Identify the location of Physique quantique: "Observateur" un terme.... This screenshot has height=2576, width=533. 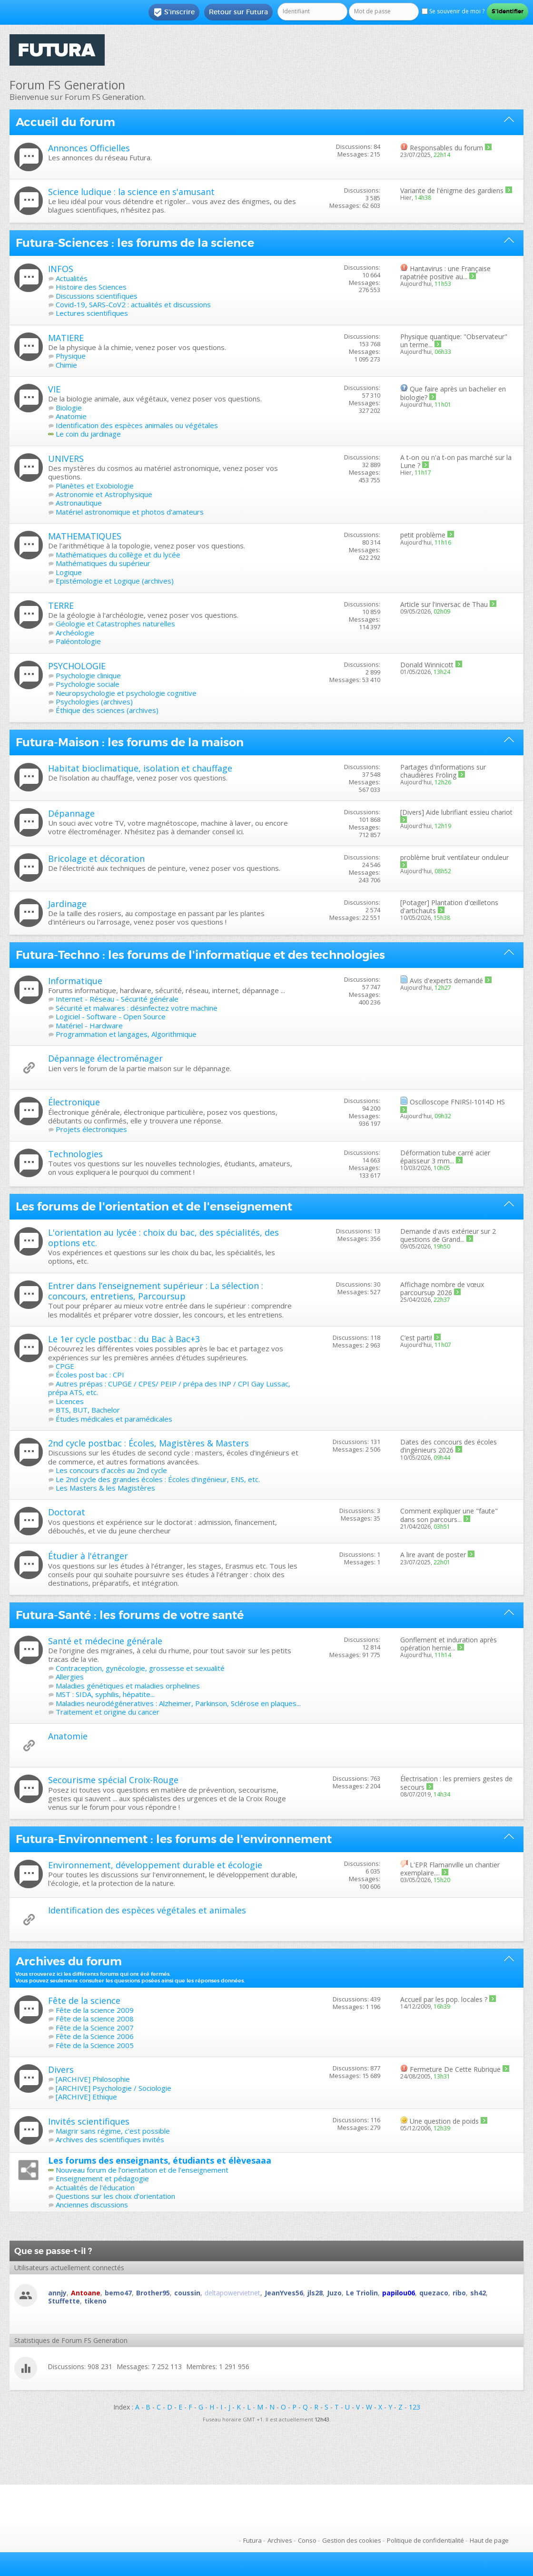
(453, 340).